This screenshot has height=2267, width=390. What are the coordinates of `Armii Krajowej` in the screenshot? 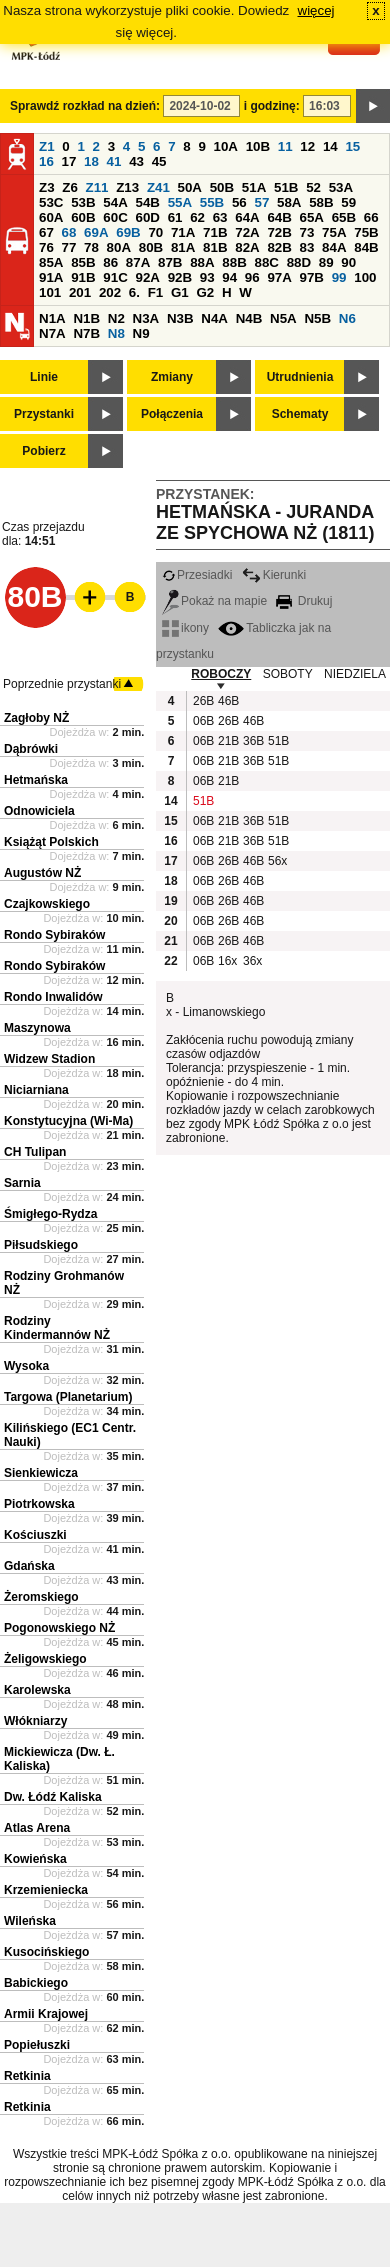 It's located at (46, 2014).